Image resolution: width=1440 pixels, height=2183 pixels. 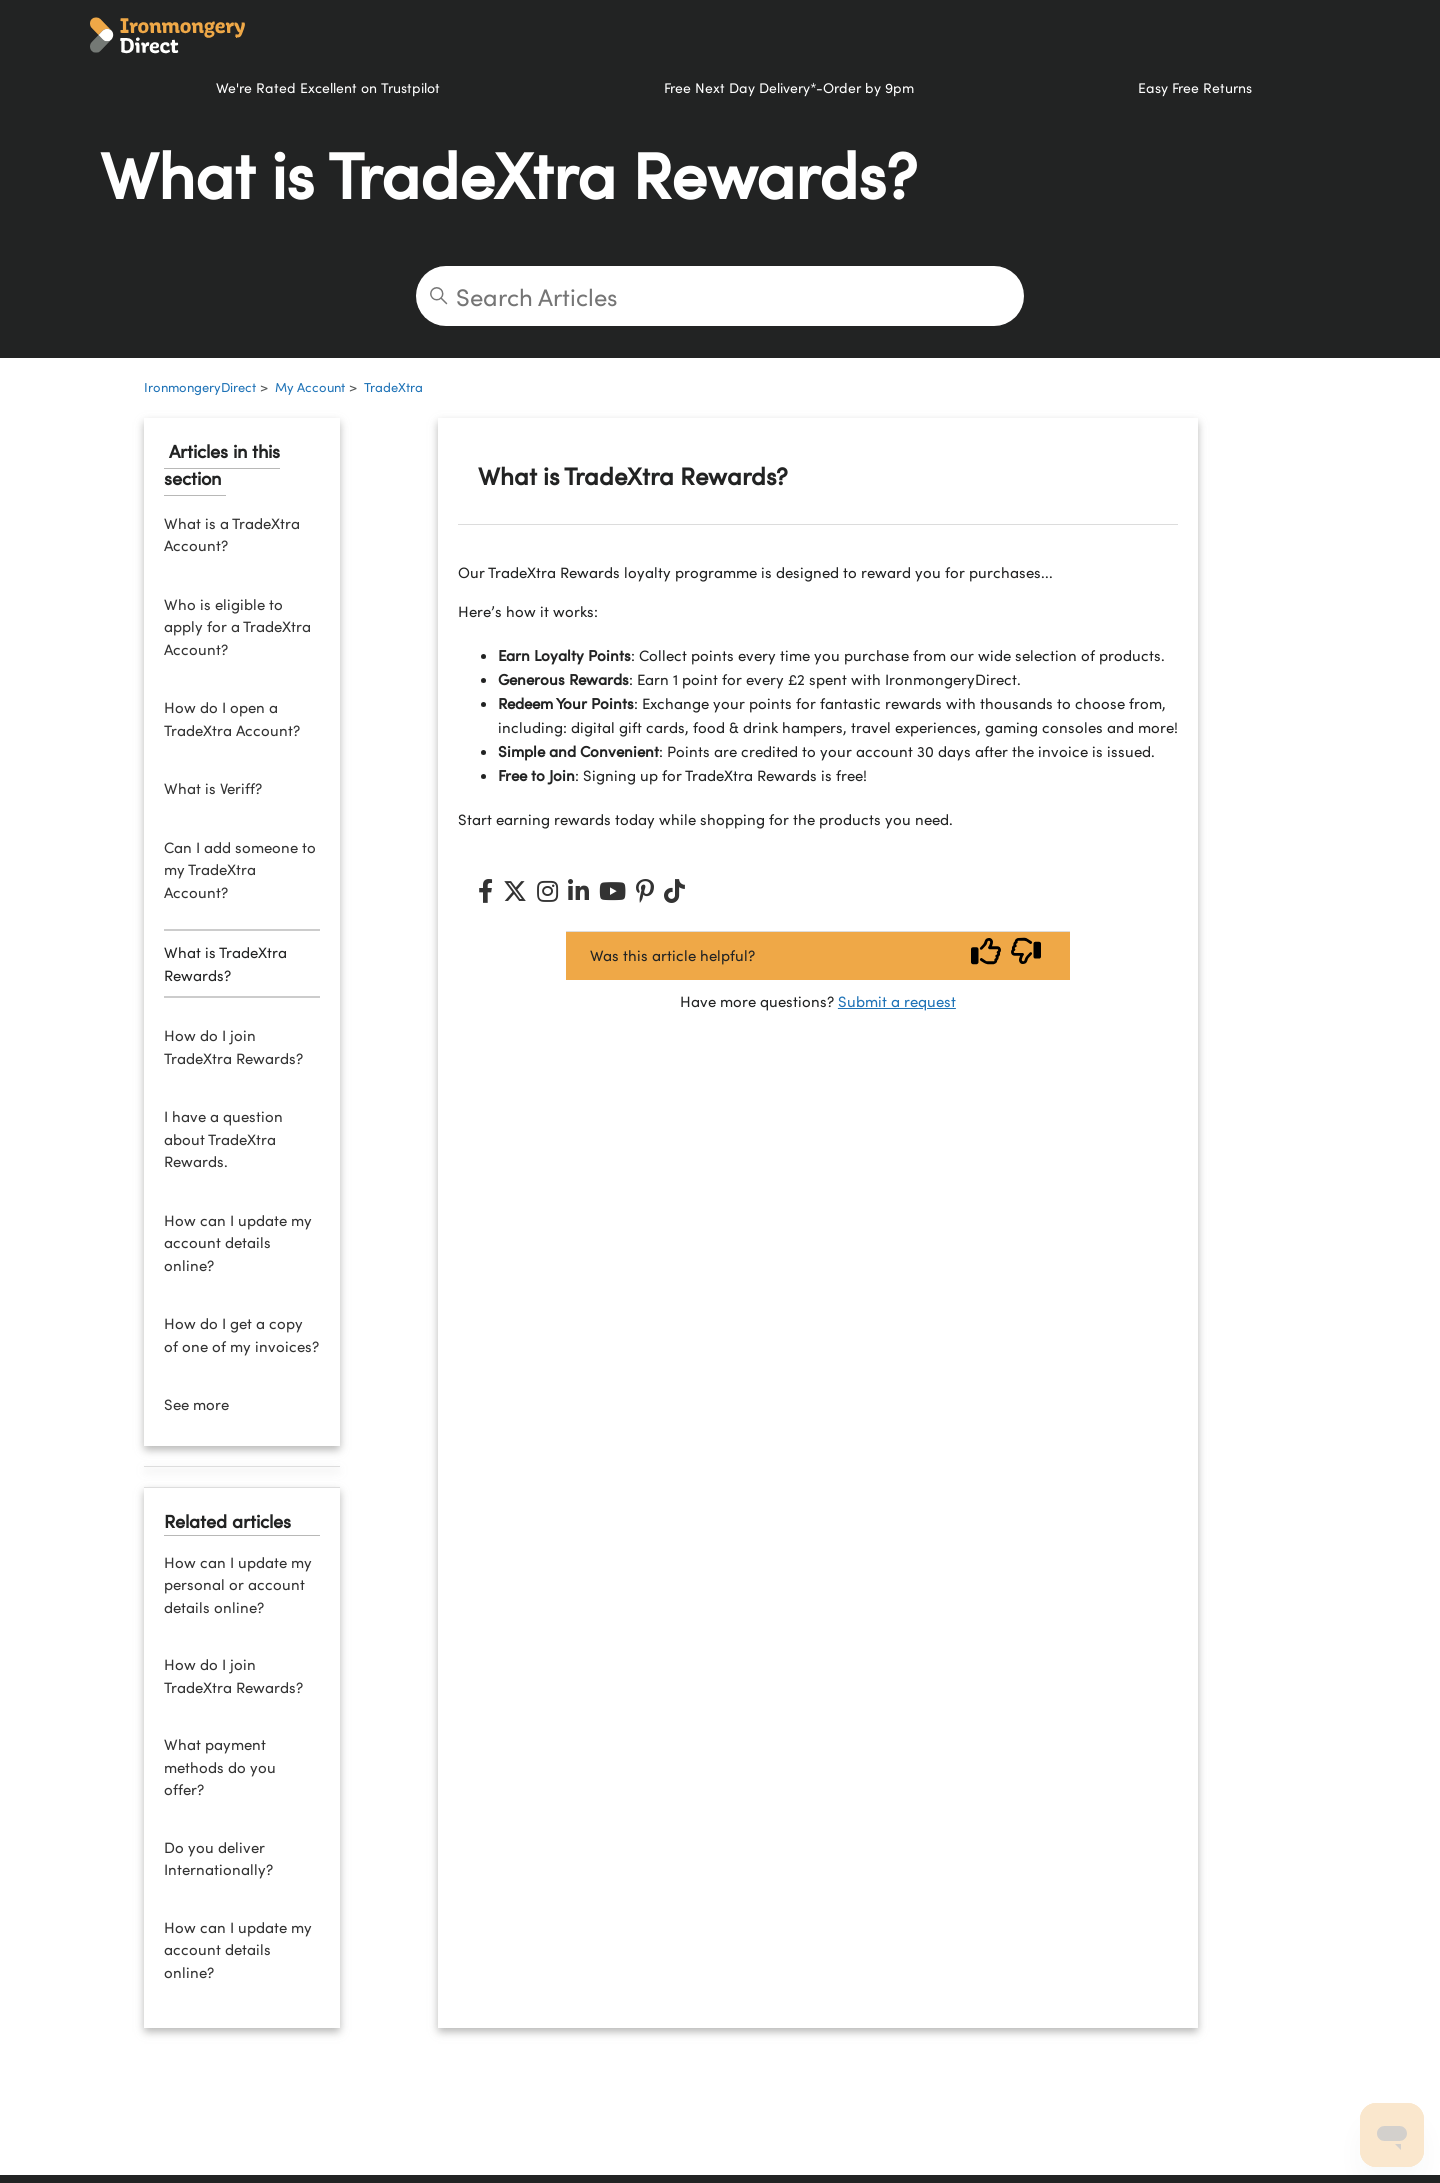 What do you see at coordinates (986, 955) in the screenshot?
I see `[Vote up]` at bounding box center [986, 955].